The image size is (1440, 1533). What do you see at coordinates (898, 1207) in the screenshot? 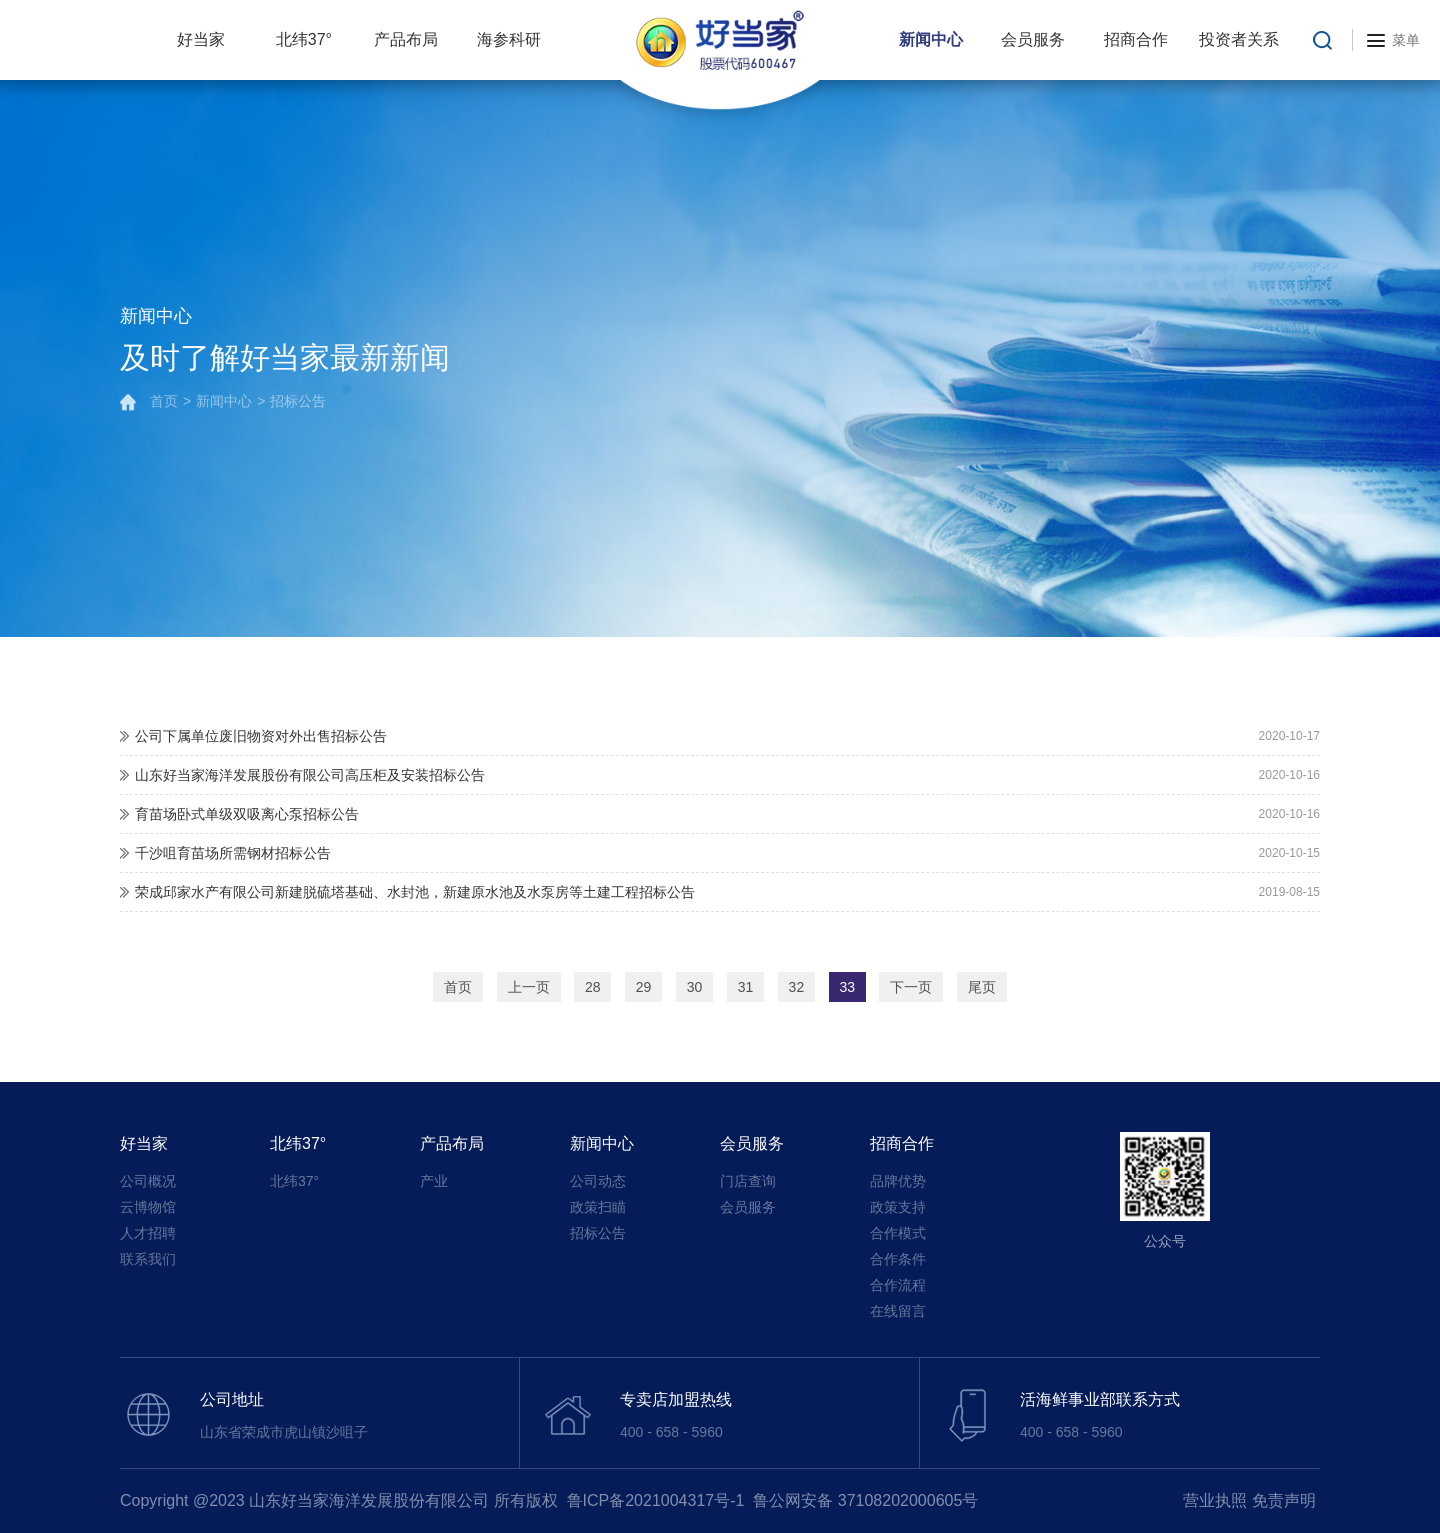
I see `政策支持` at bounding box center [898, 1207].